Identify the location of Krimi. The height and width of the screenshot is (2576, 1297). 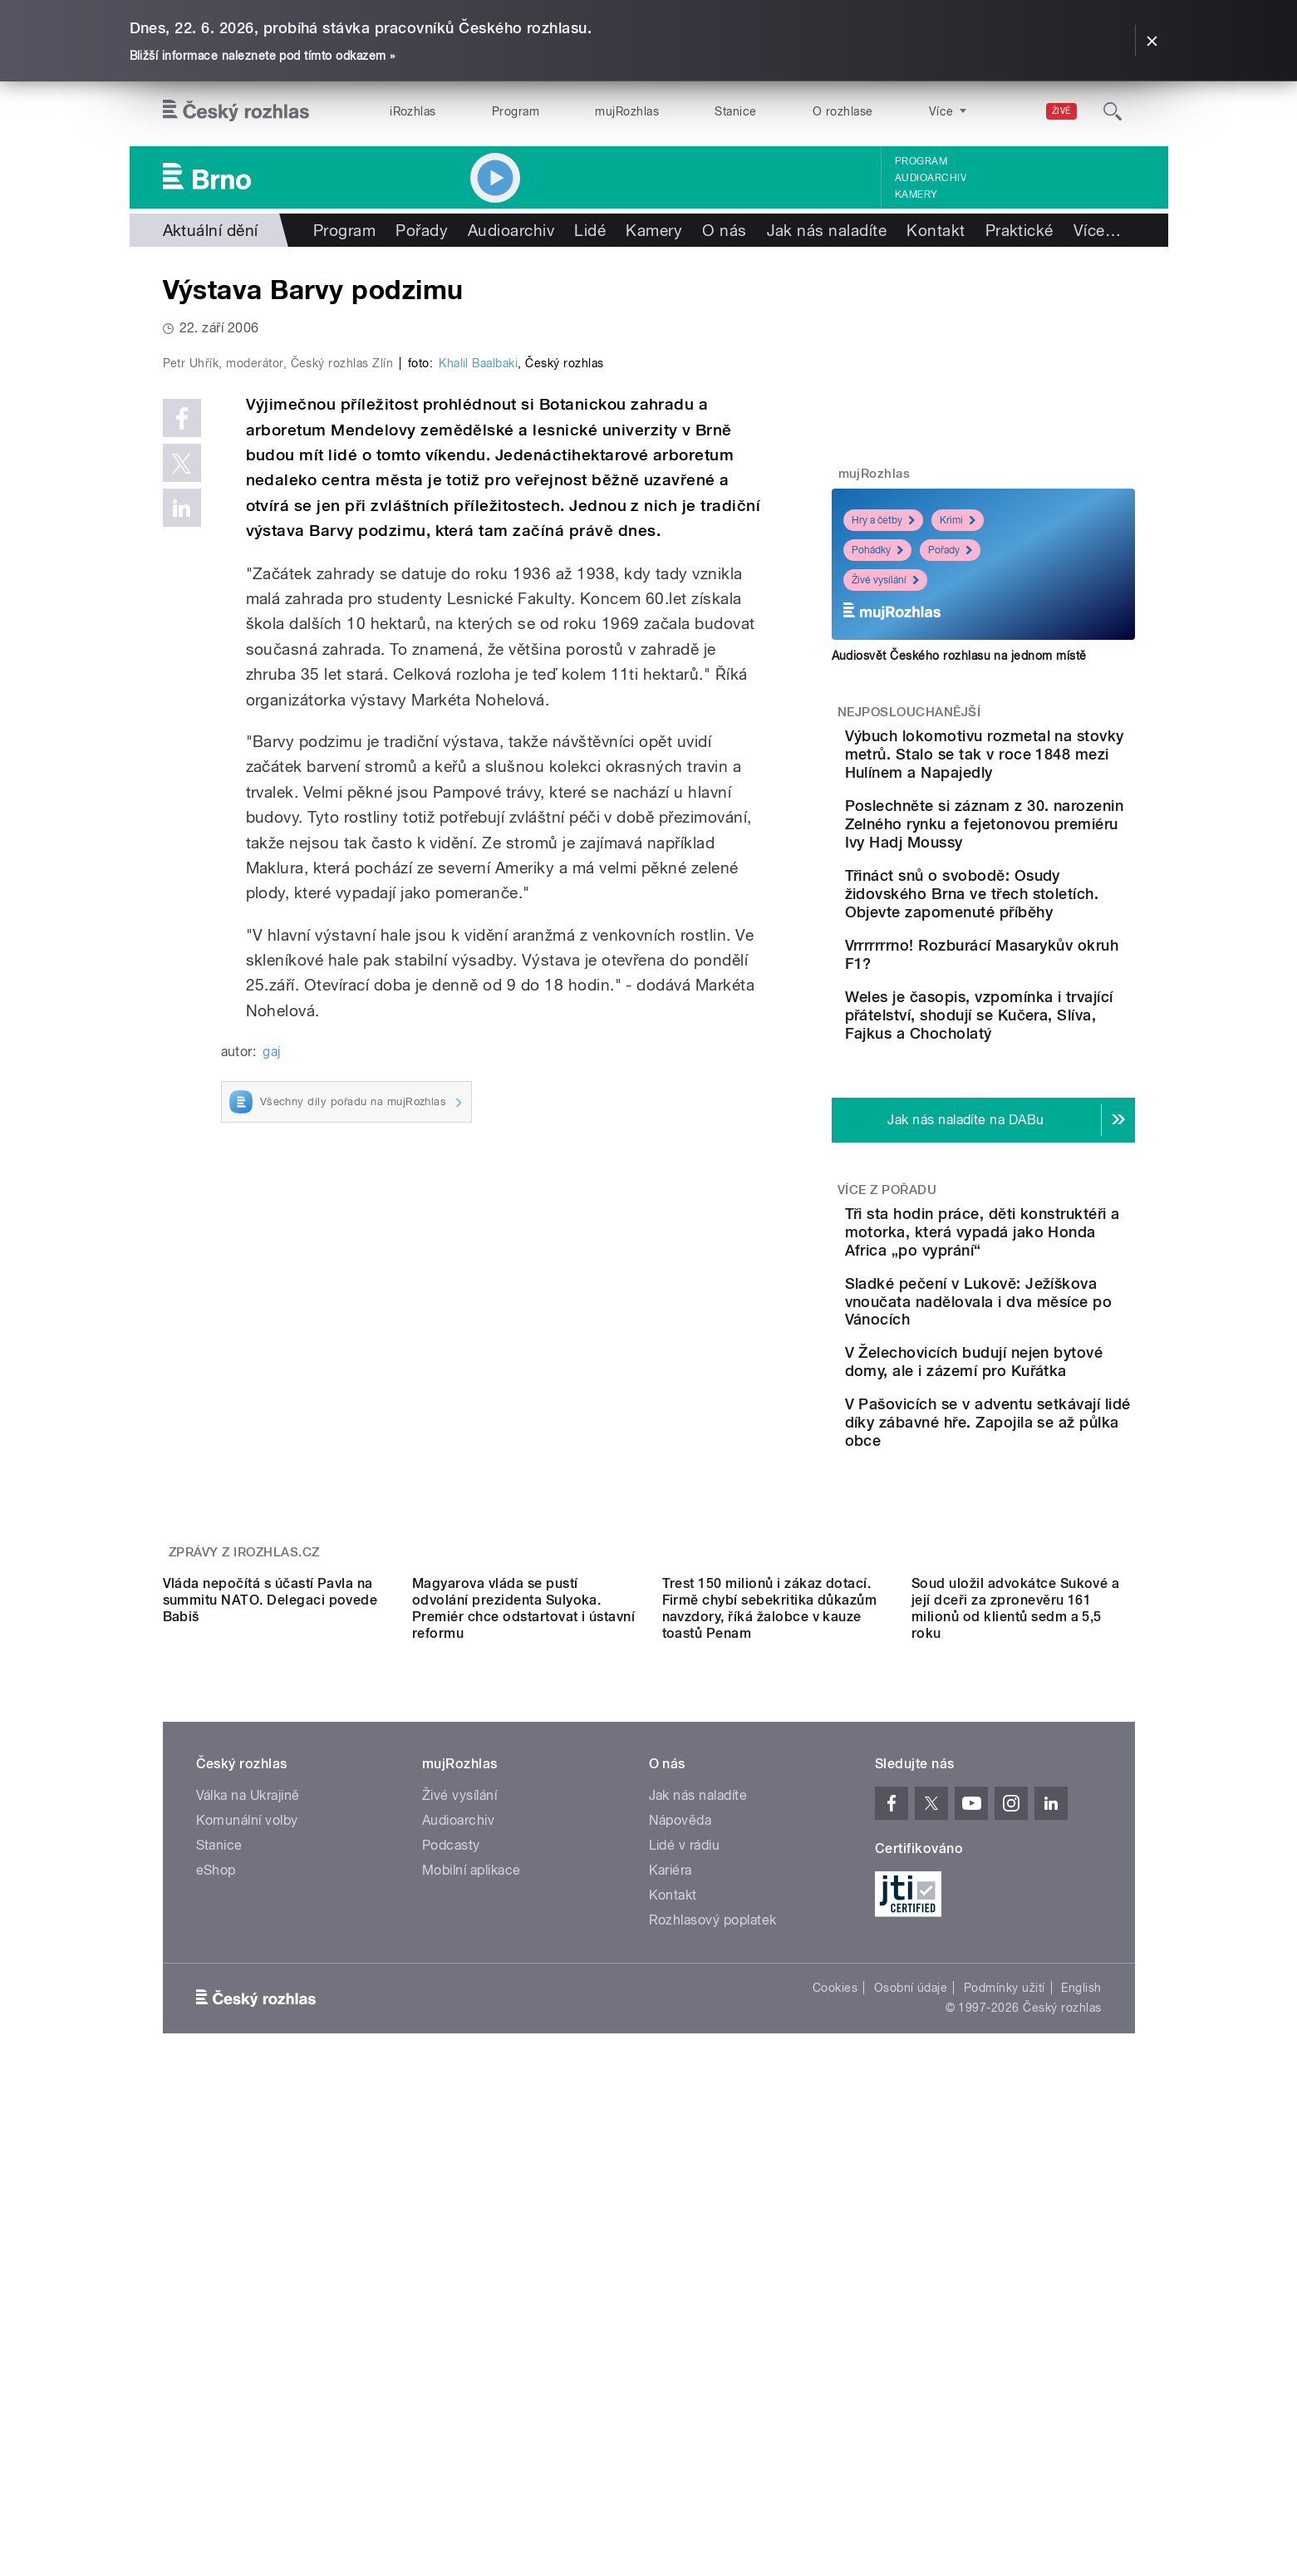
(957, 520).